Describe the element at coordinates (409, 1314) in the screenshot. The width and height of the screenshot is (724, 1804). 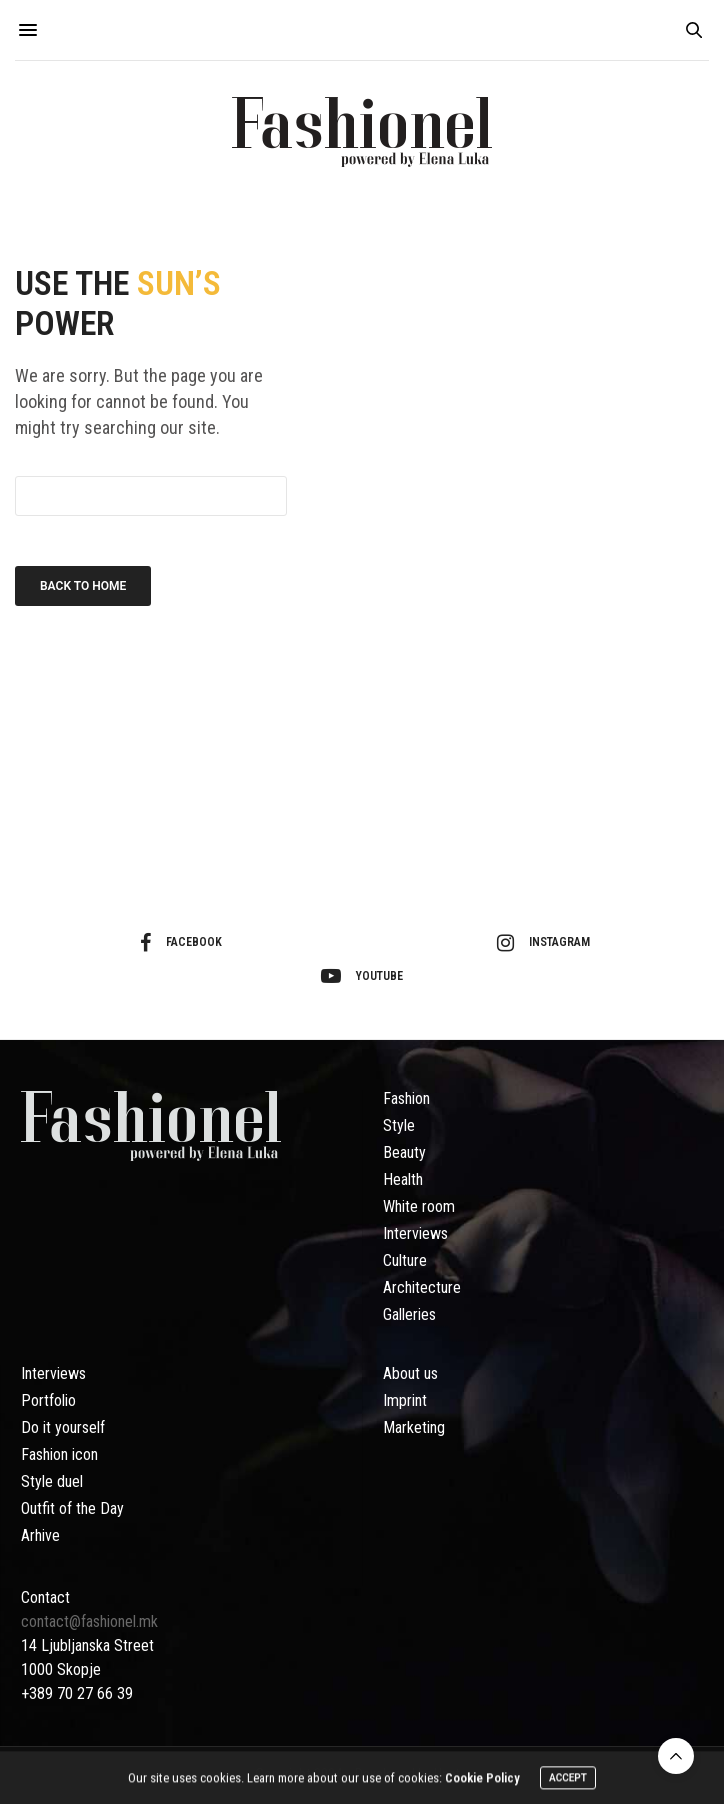
I see `Galleries` at that location.